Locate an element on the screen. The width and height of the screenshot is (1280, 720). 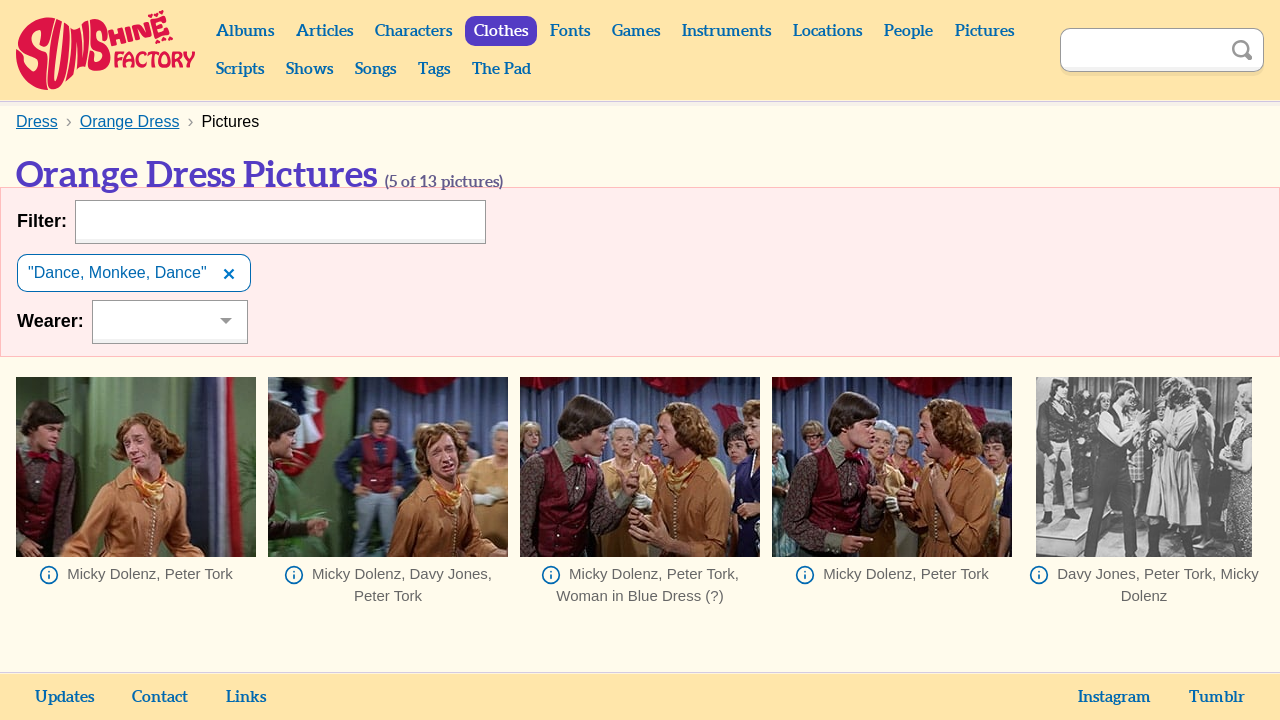
Scripts is located at coordinates (240, 69).